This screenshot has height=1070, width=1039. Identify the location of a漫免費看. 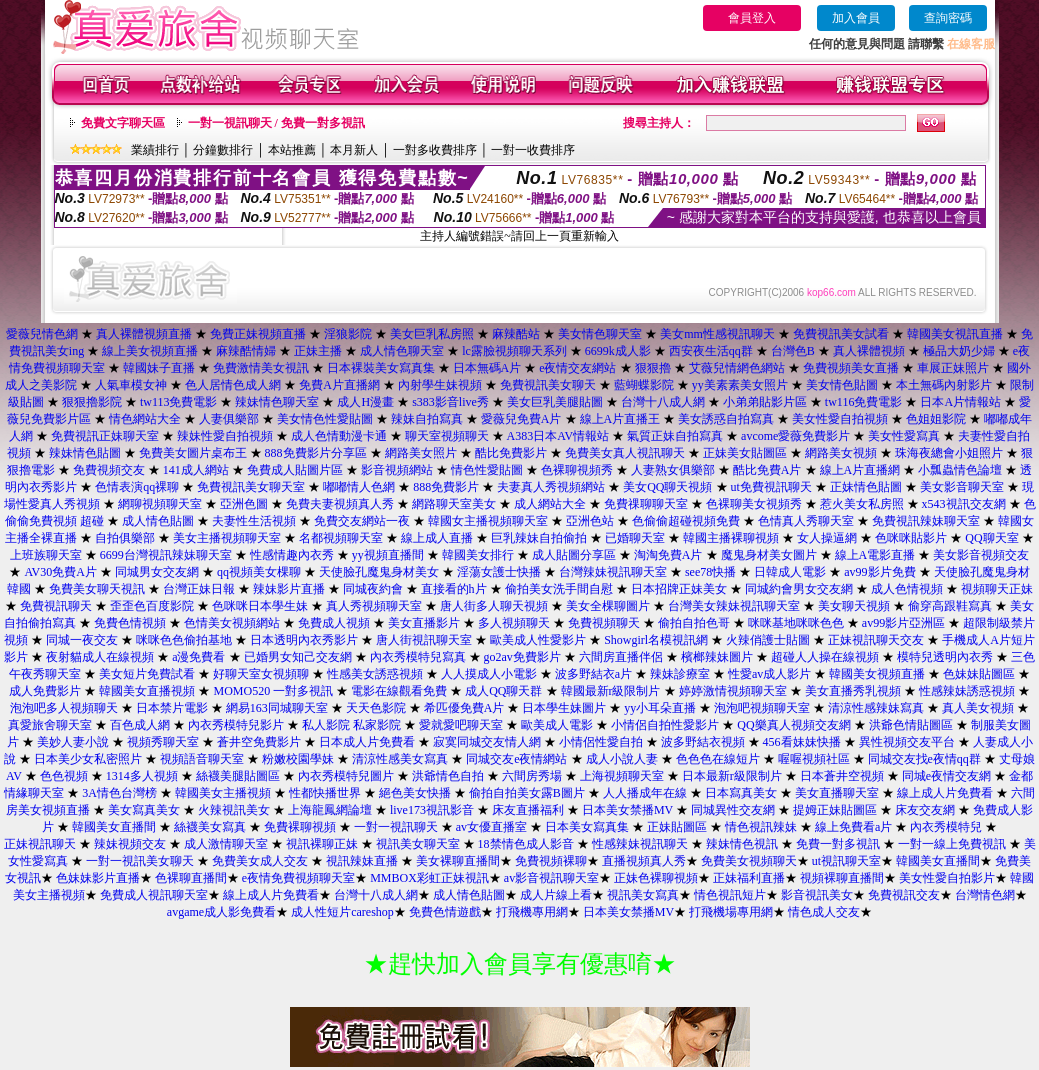
(198, 657).